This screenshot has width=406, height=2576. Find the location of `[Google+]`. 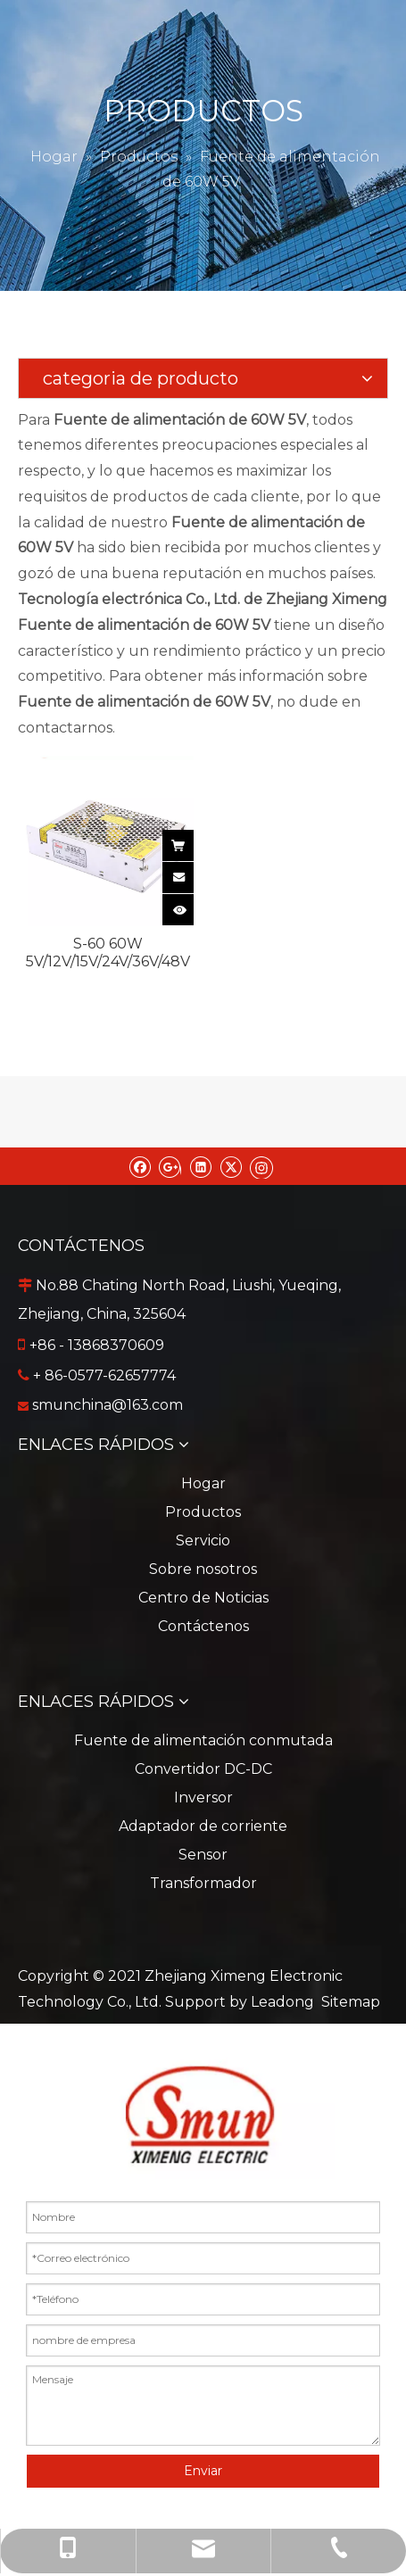

[Google+] is located at coordinates (170, 1166).